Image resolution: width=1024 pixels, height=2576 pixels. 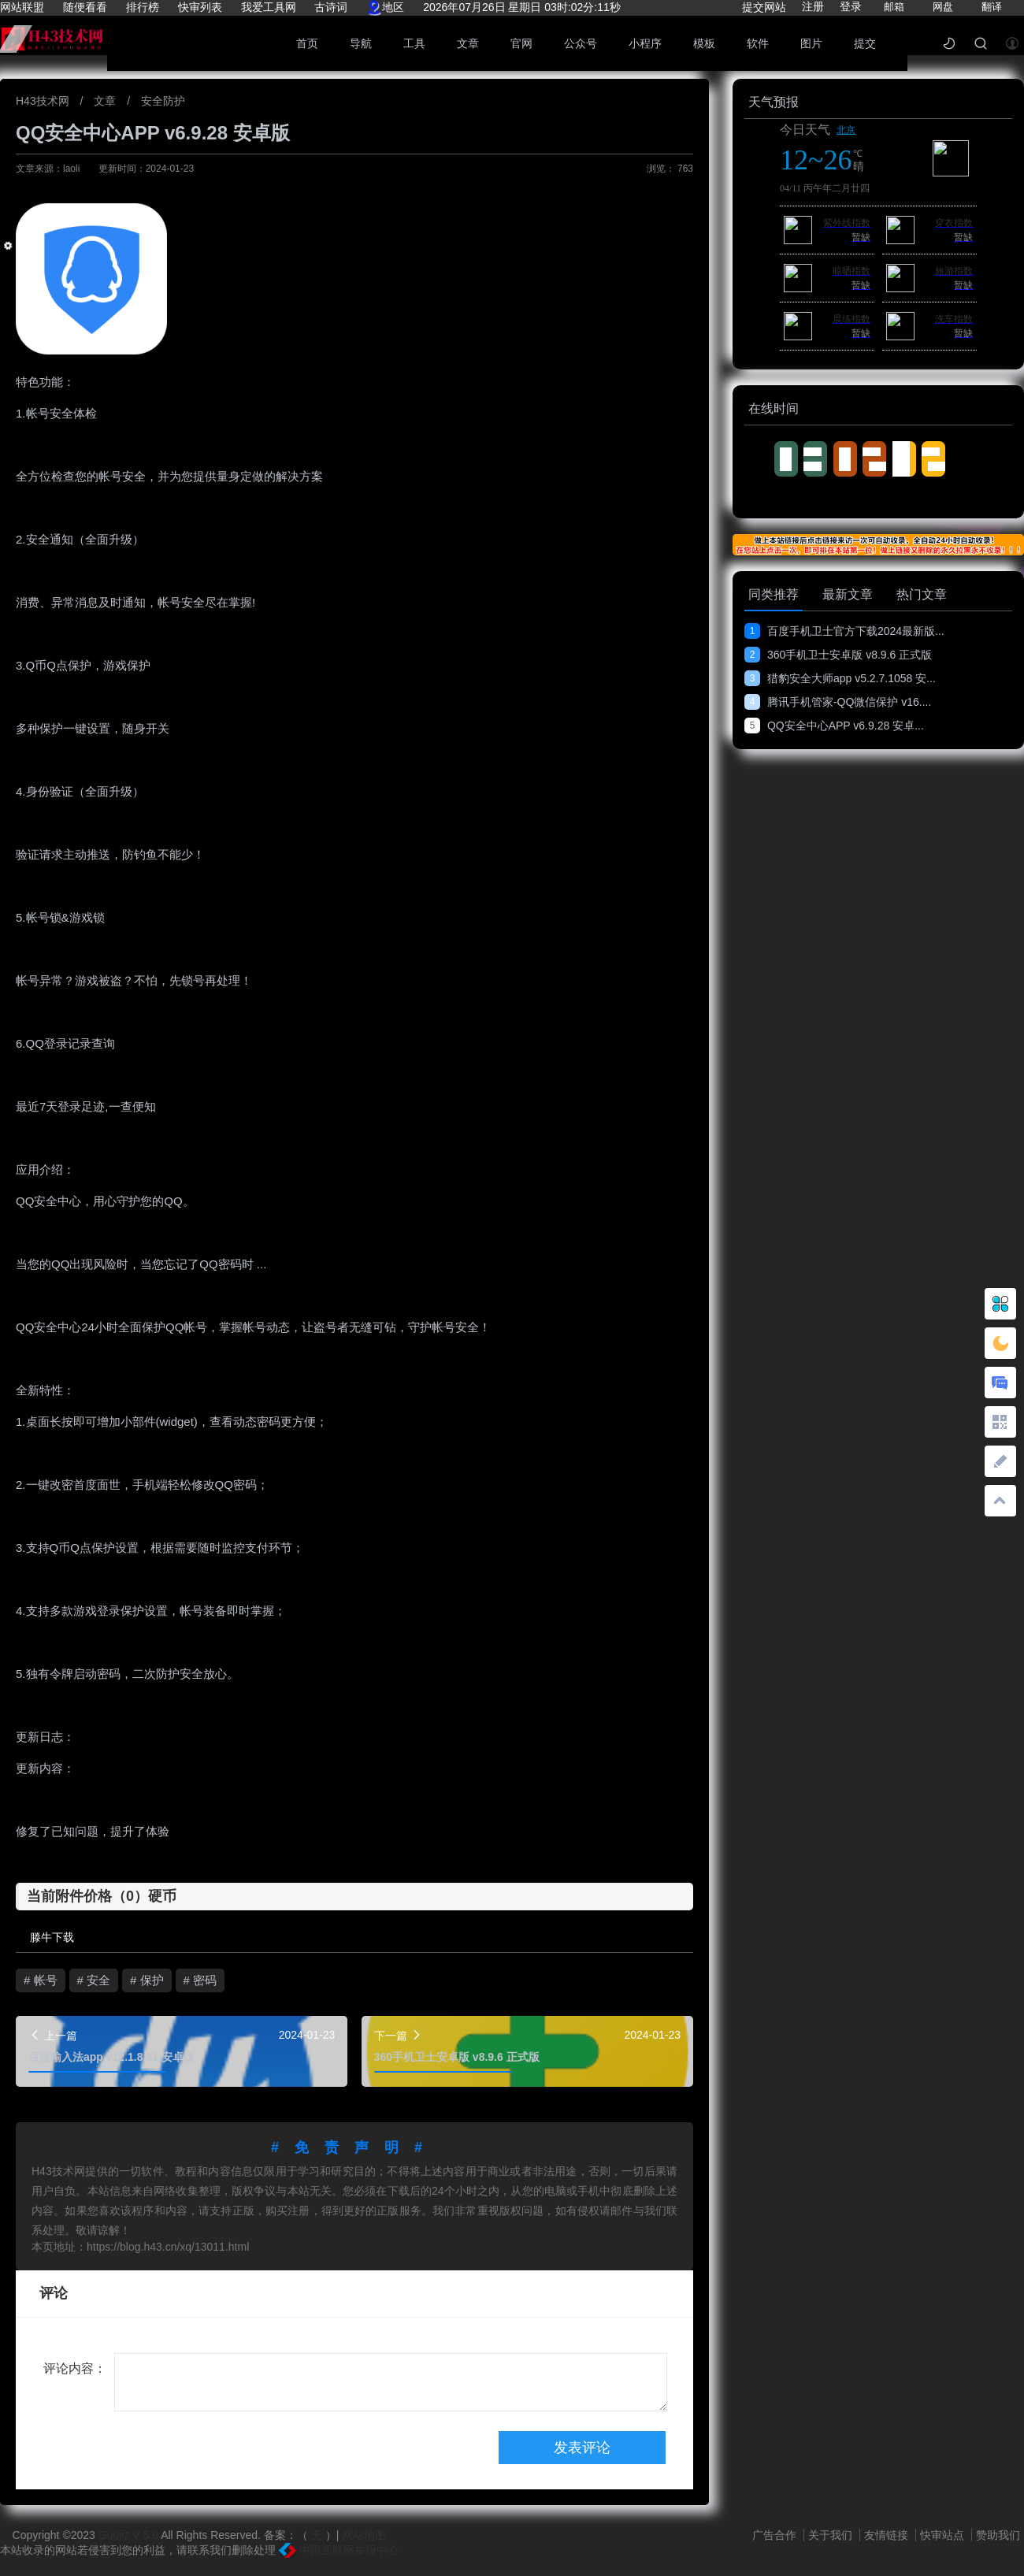 I want to click on 滕牛下载, so click(x=52, y=1937).